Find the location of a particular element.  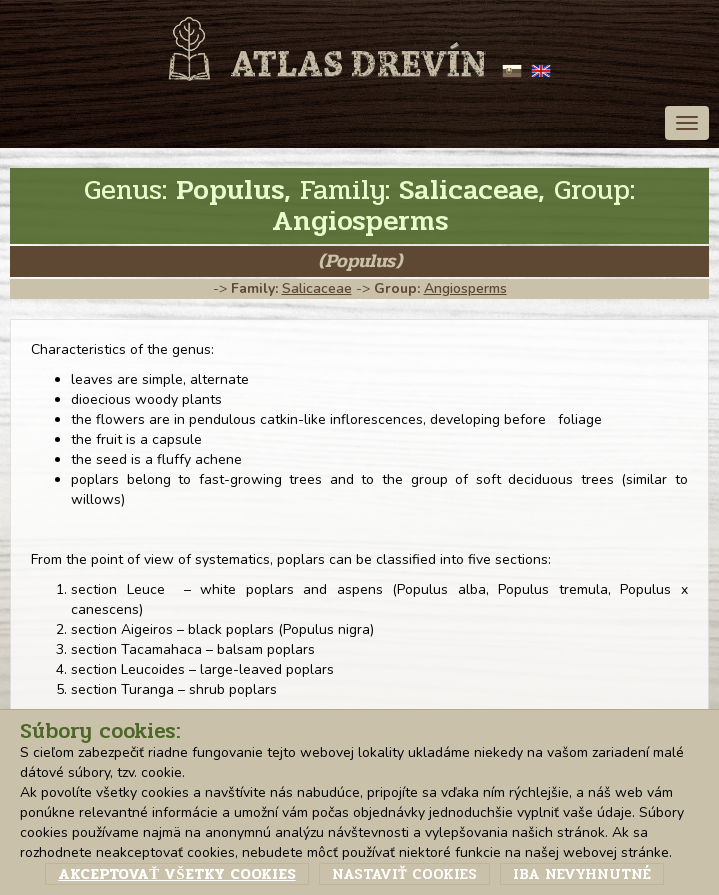

Salicaceae is located at coordinates (317, 288).